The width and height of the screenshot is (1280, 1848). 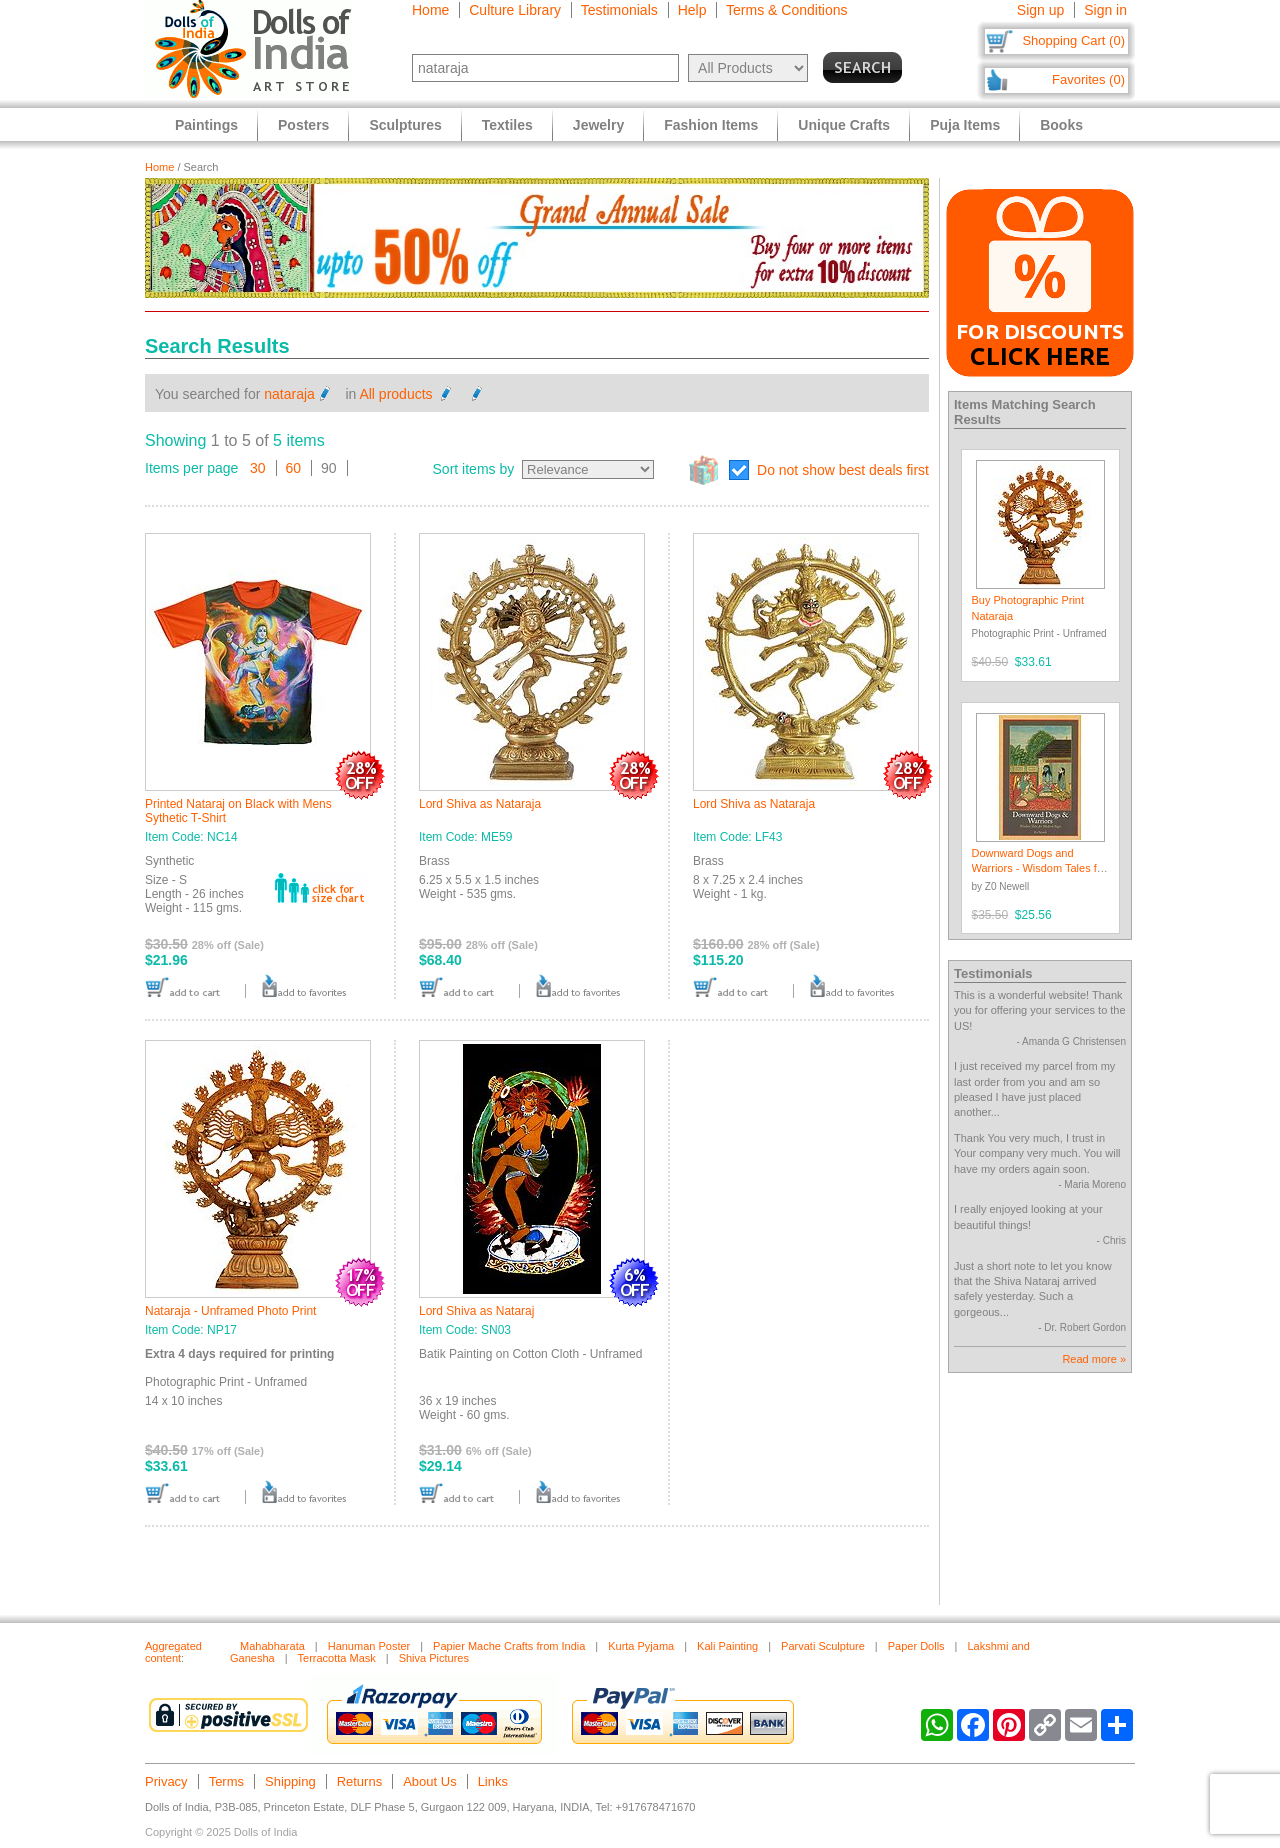 What do you see at coordinates (916, 1646) in the screenshot?
I see `Paper Dolls` at bounding box center [916, 1646].